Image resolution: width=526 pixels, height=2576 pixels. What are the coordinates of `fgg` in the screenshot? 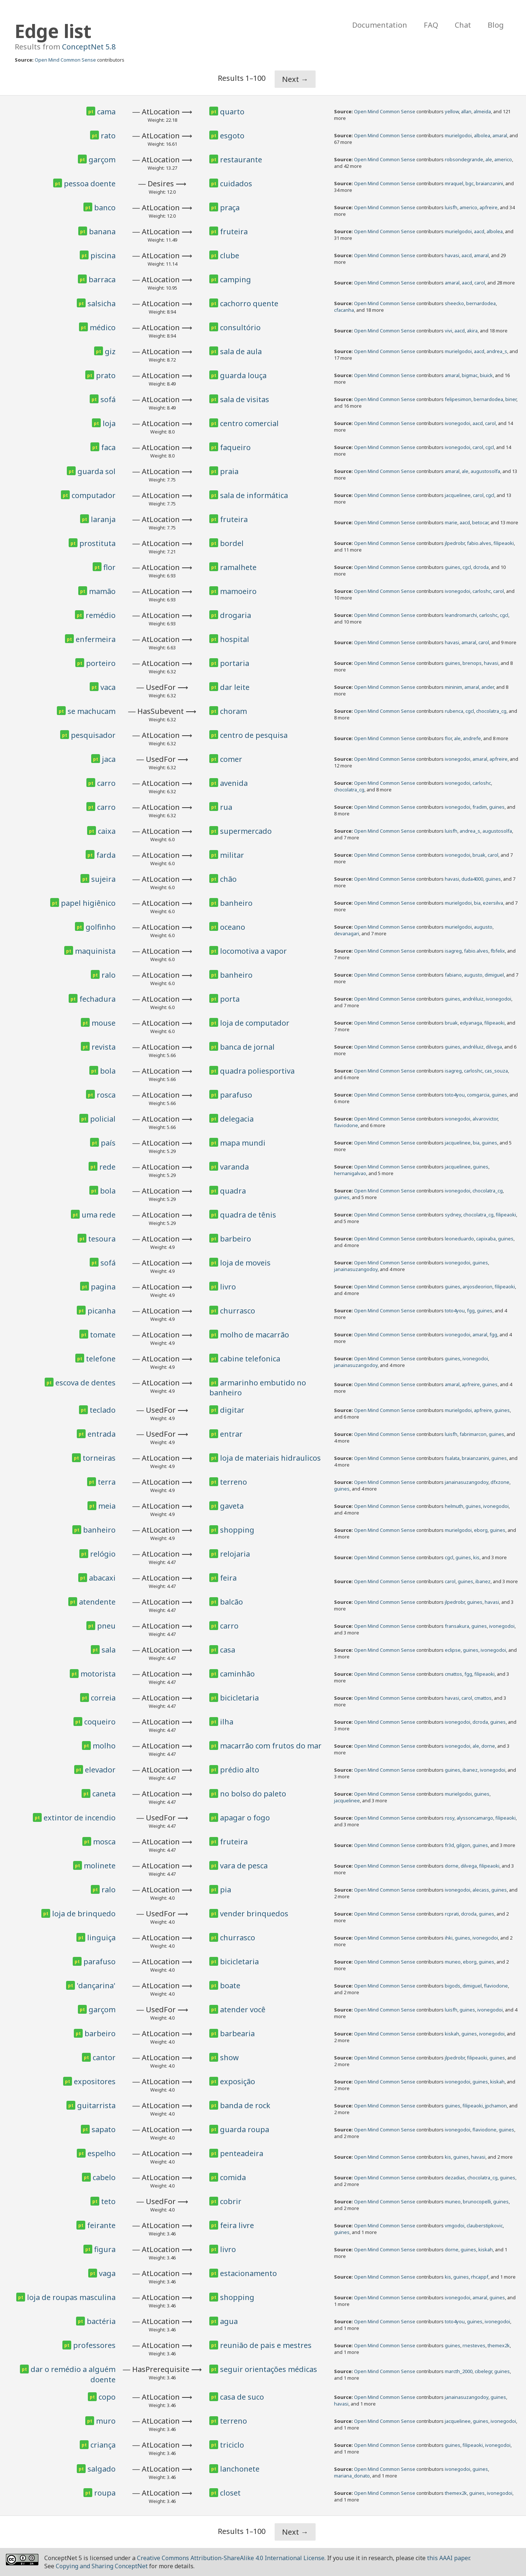 It's located at (471, 1310).